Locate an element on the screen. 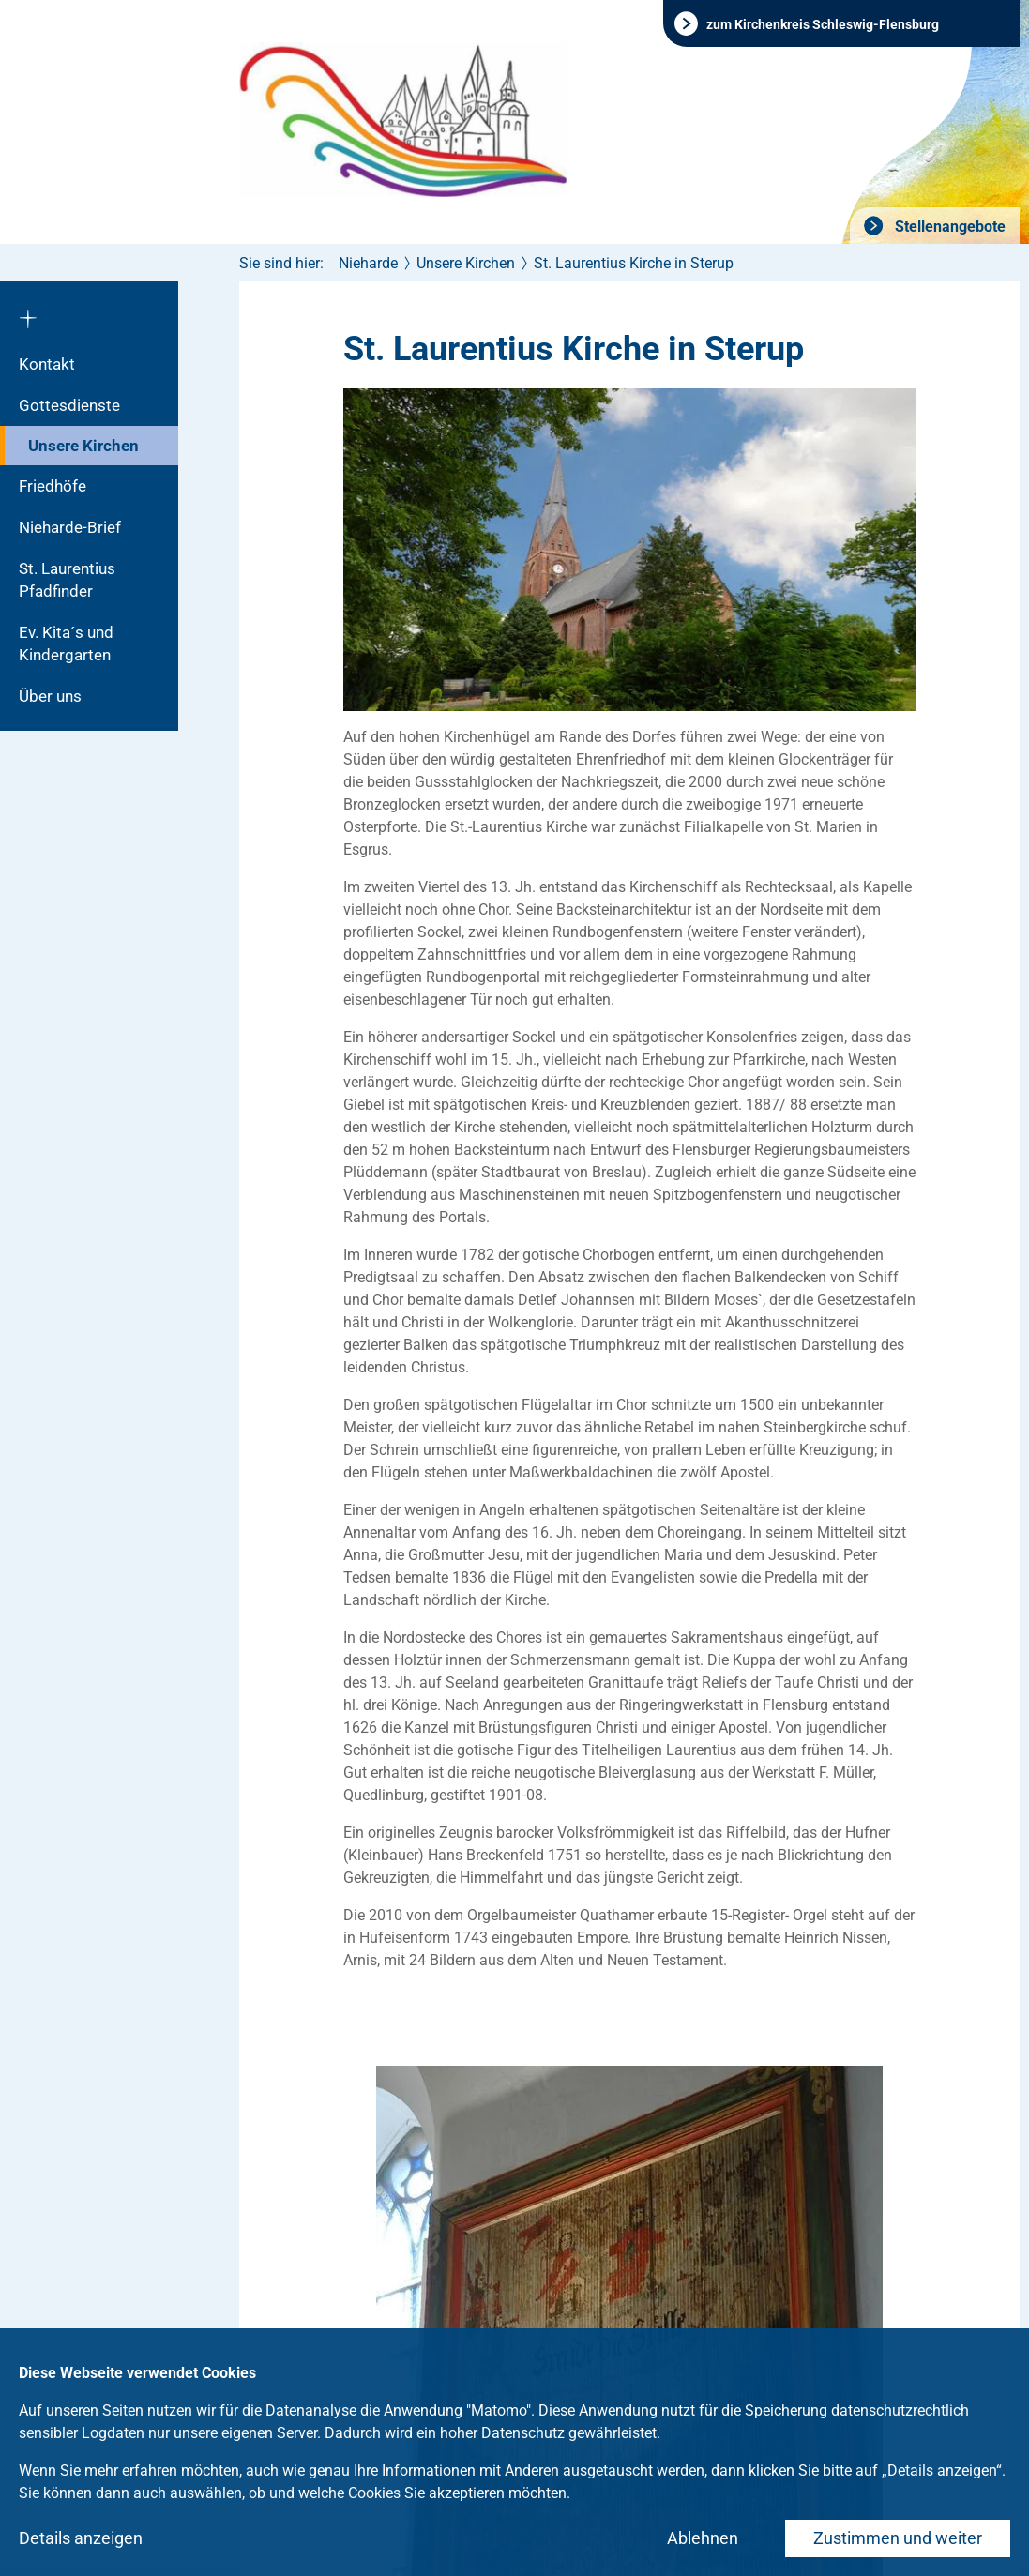 This screenshot has height=2576, width=1029. Details anzeigen is located at coordinates (81, 2538).